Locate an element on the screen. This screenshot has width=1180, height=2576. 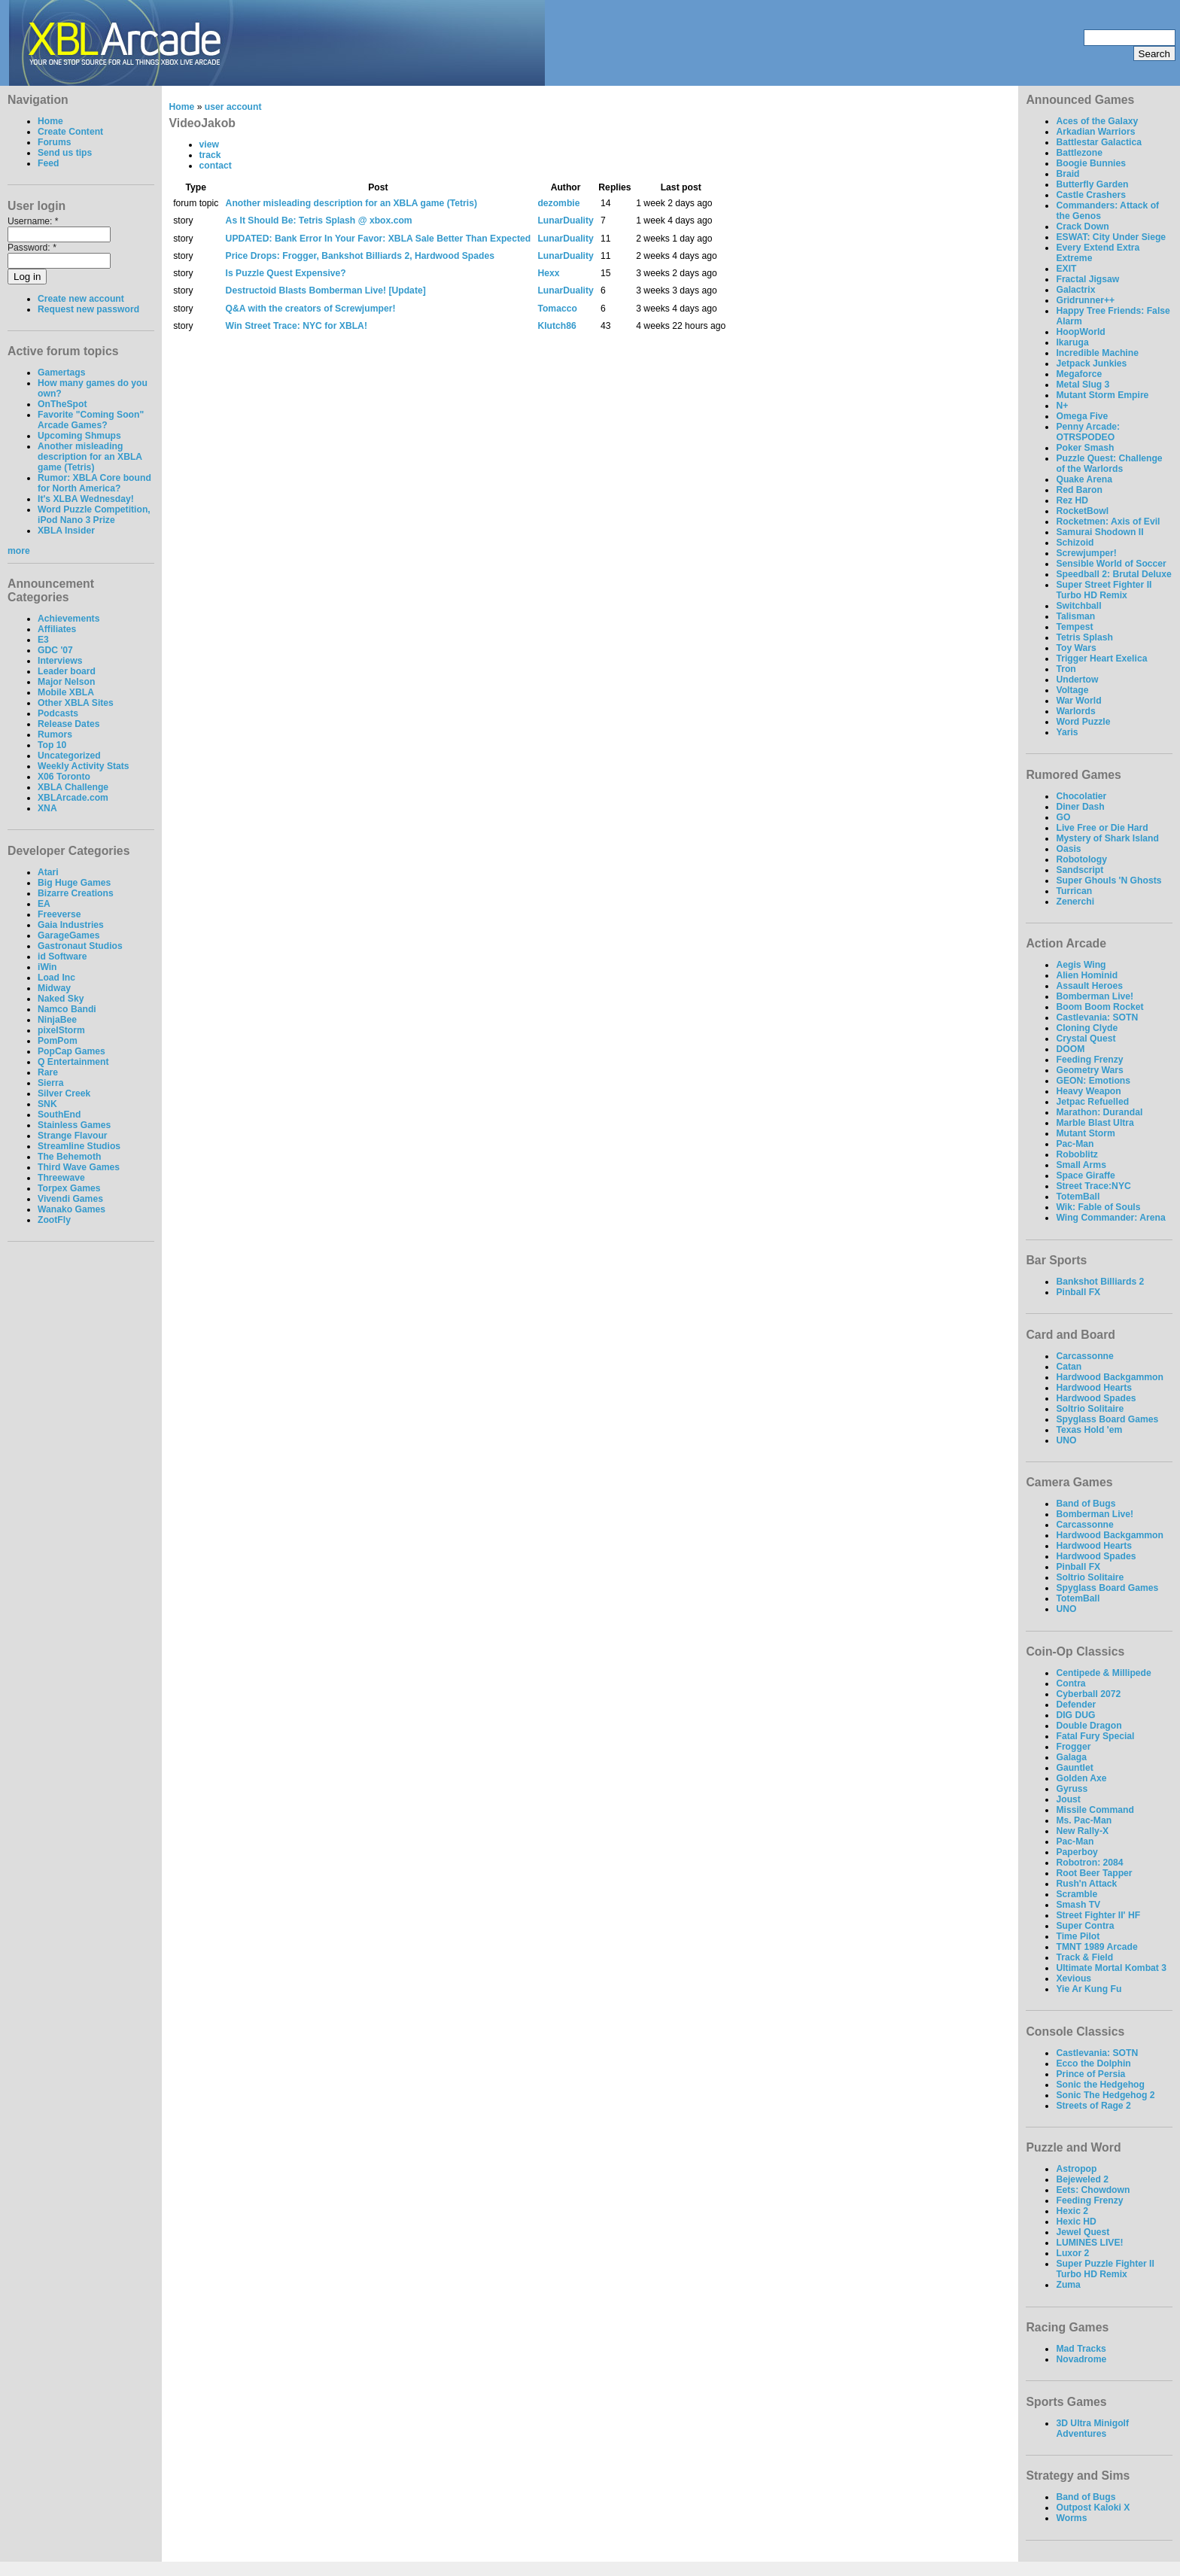
DIG DUG is located at coordinates (1075, 1715).